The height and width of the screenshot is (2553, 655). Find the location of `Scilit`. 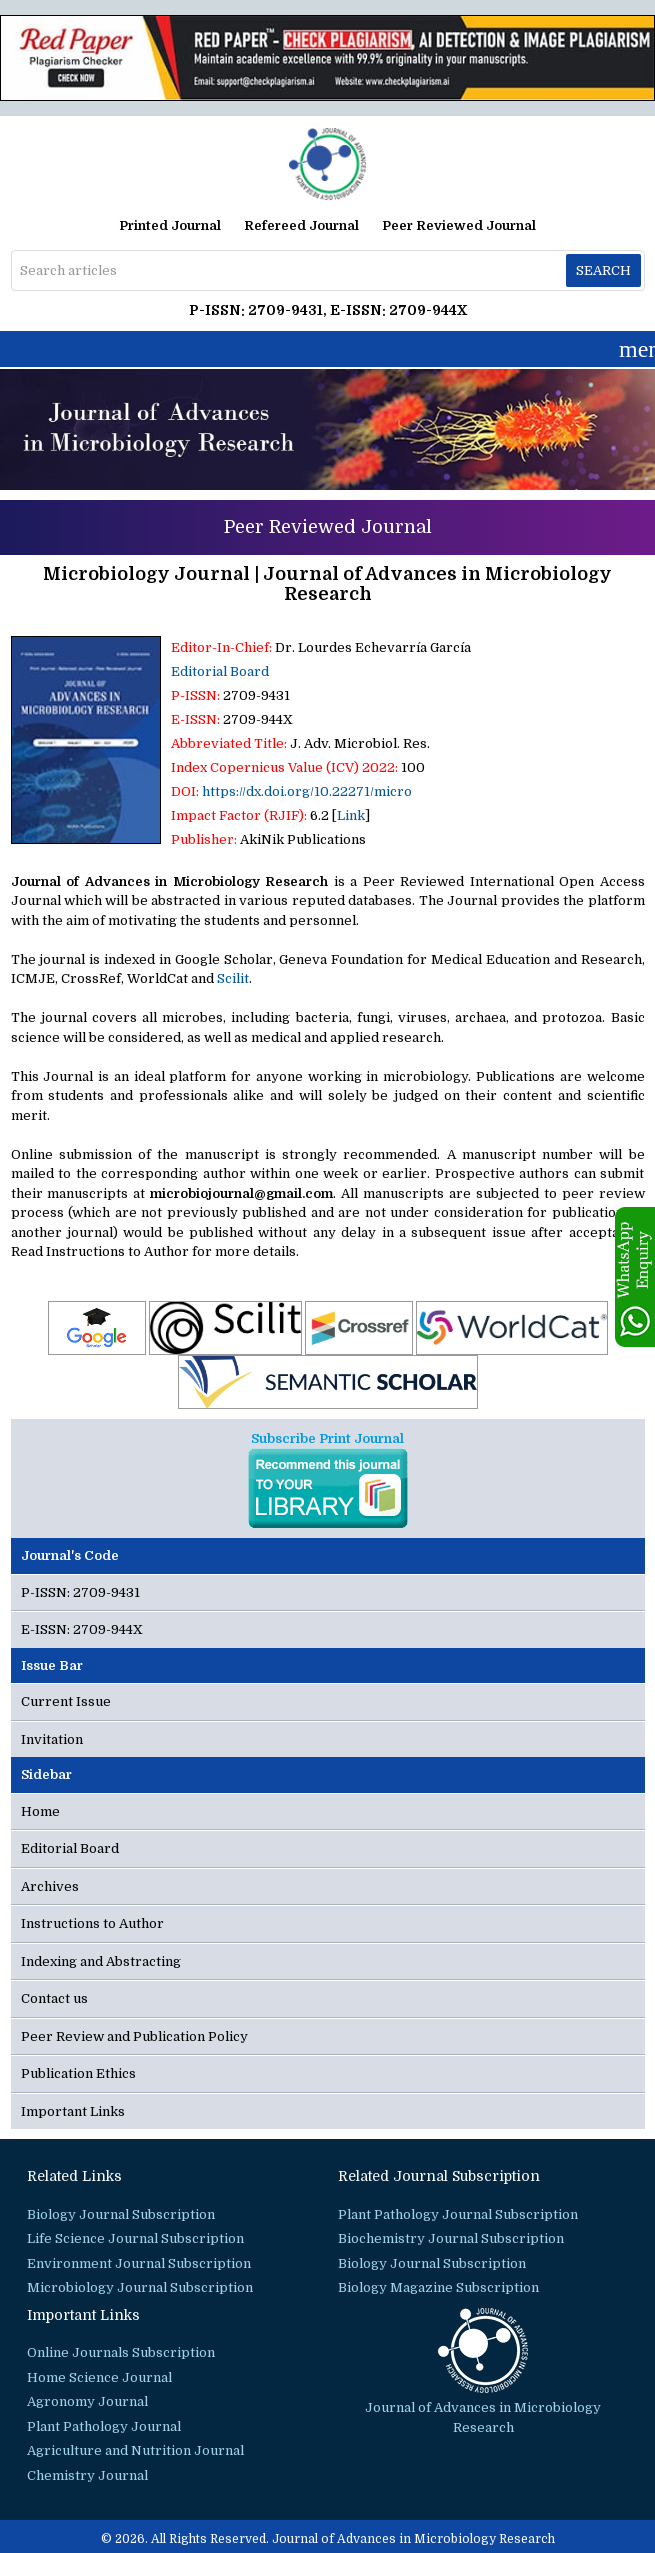

Scilit is located at coordinates (233, 978).